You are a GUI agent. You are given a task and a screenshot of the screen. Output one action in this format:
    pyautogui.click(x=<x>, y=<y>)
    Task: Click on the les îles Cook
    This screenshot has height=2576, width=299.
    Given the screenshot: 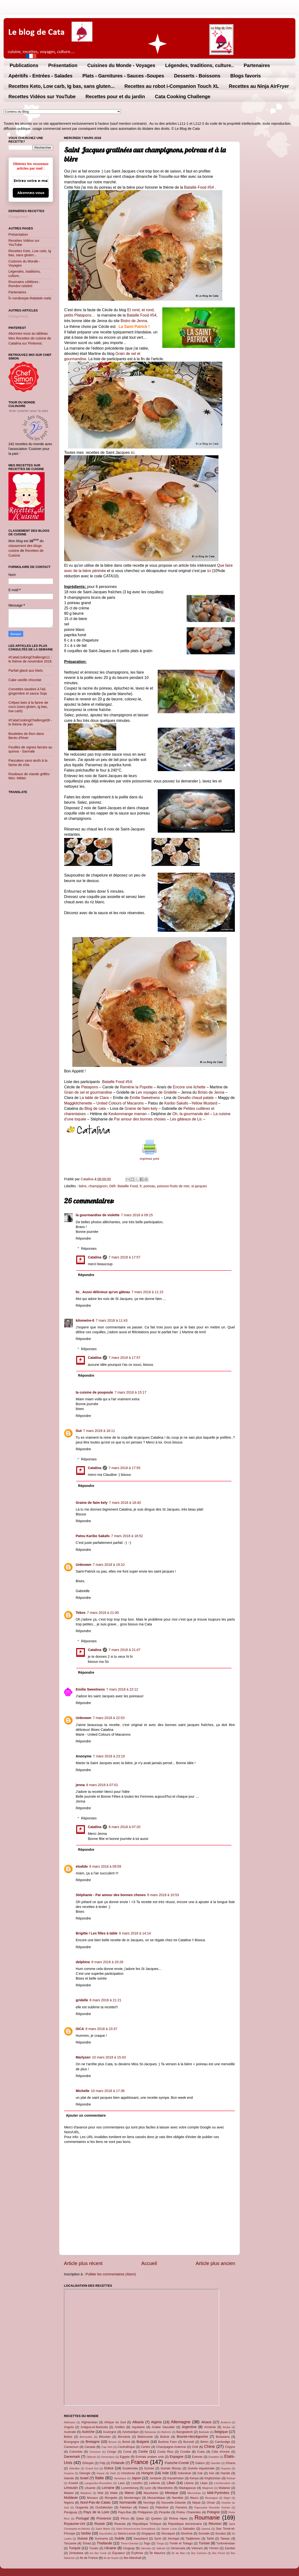 What is the action you would take?
    pyautogui.click(x=98, y=2553)
    